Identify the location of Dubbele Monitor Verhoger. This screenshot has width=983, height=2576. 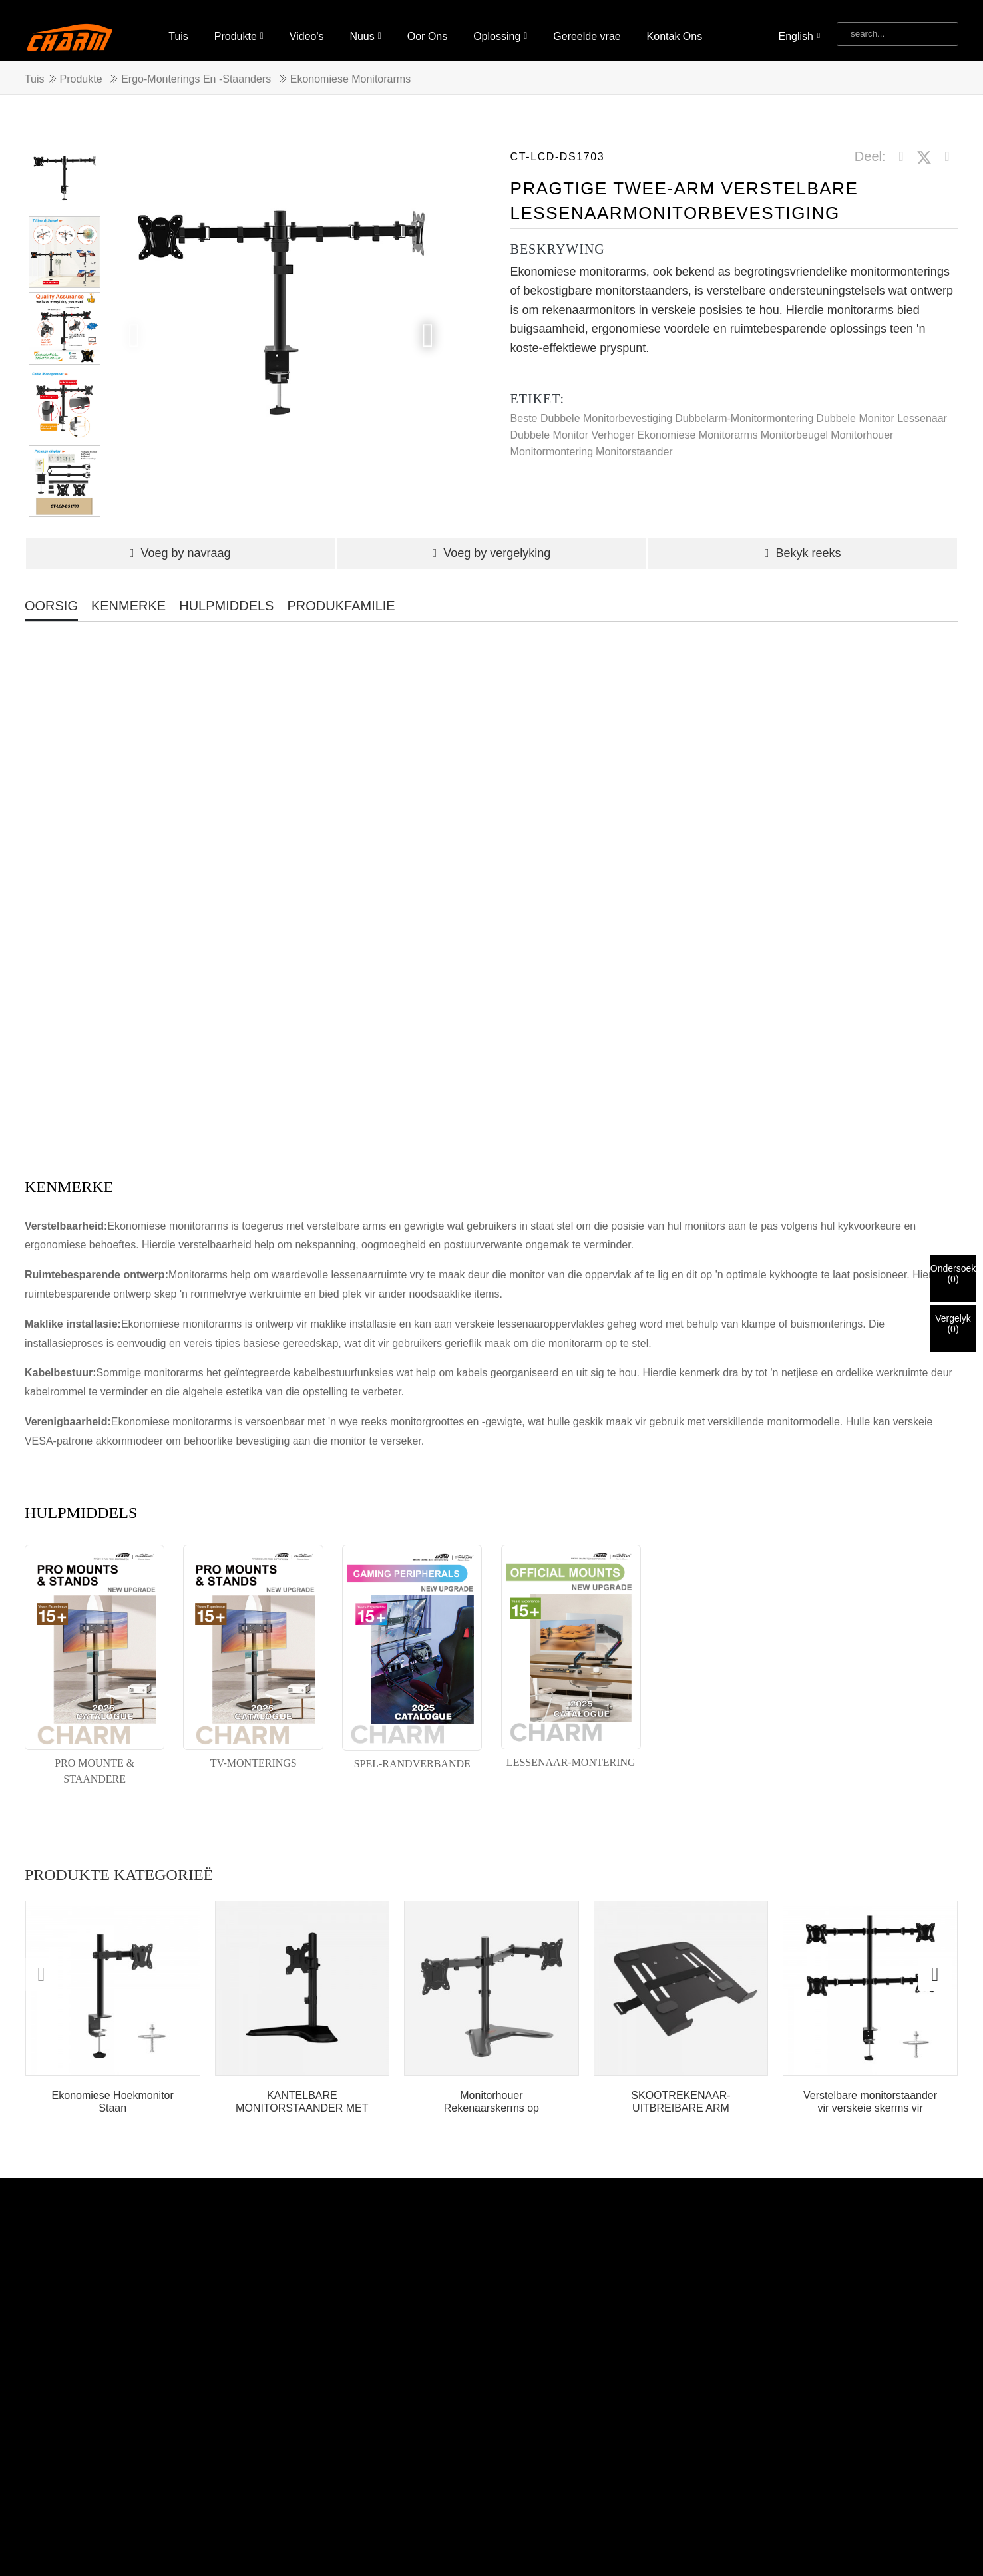
(572, 423).